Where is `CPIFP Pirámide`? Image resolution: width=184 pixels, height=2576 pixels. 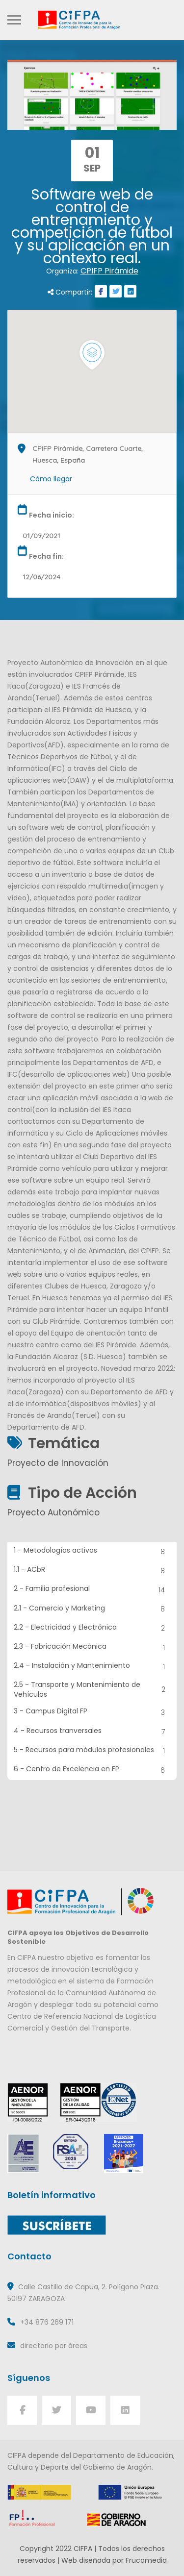 CPIFP Pirámide is located at coordinates (109, 270).